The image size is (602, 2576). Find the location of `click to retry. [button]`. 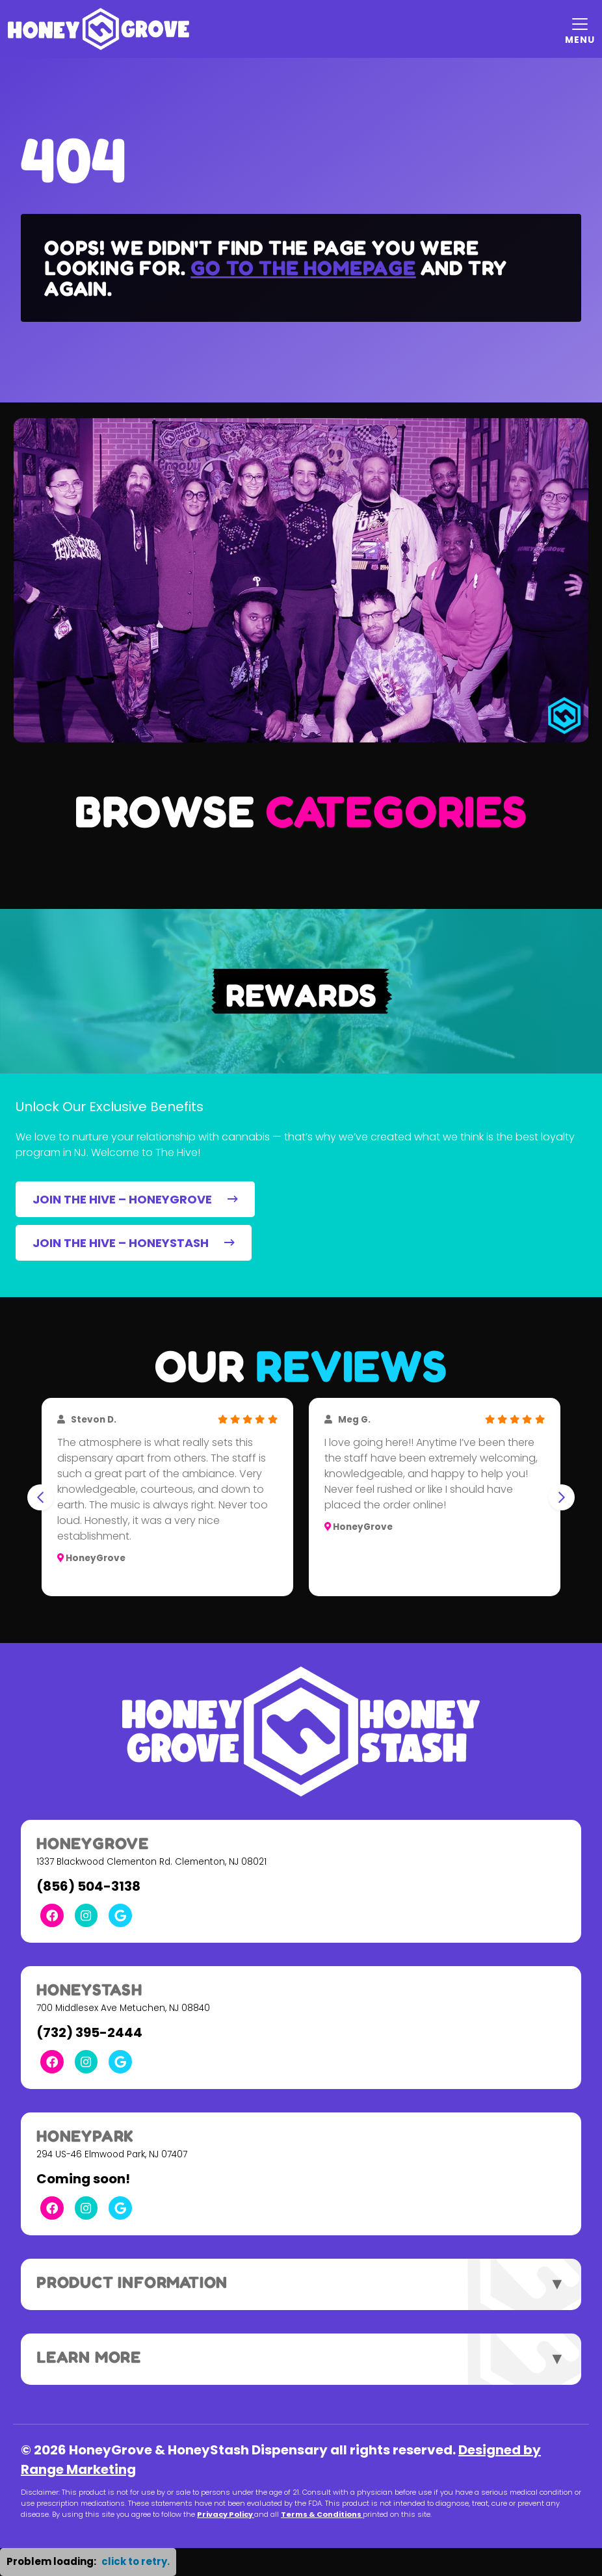

click to retry. [button] is located at coordinates (135, 2561).